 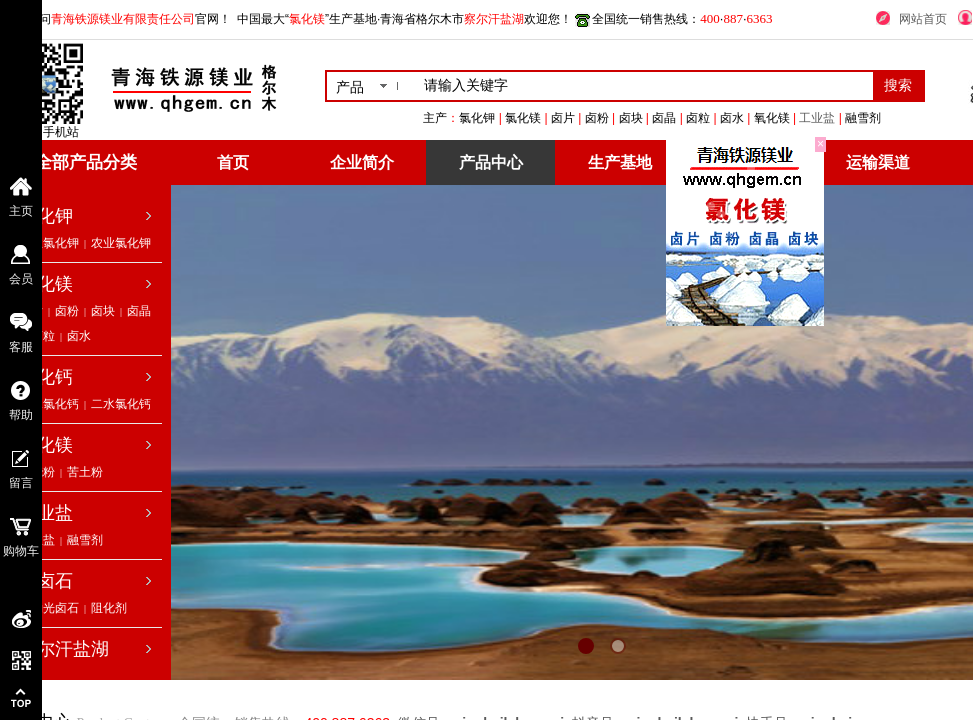 I want to click on 卤水, so click(x=79, y=336).